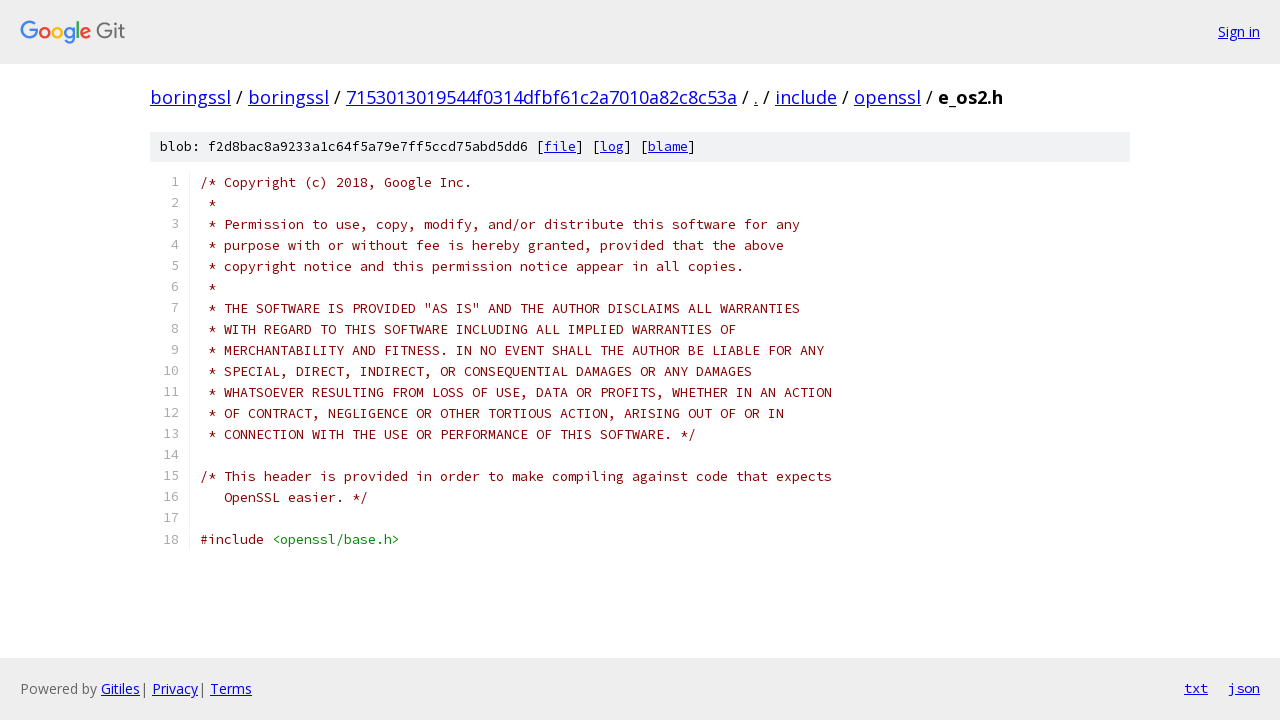 The height and width of the screenshot is (720, 1280). I want to click on Terms, so click(231, 688).